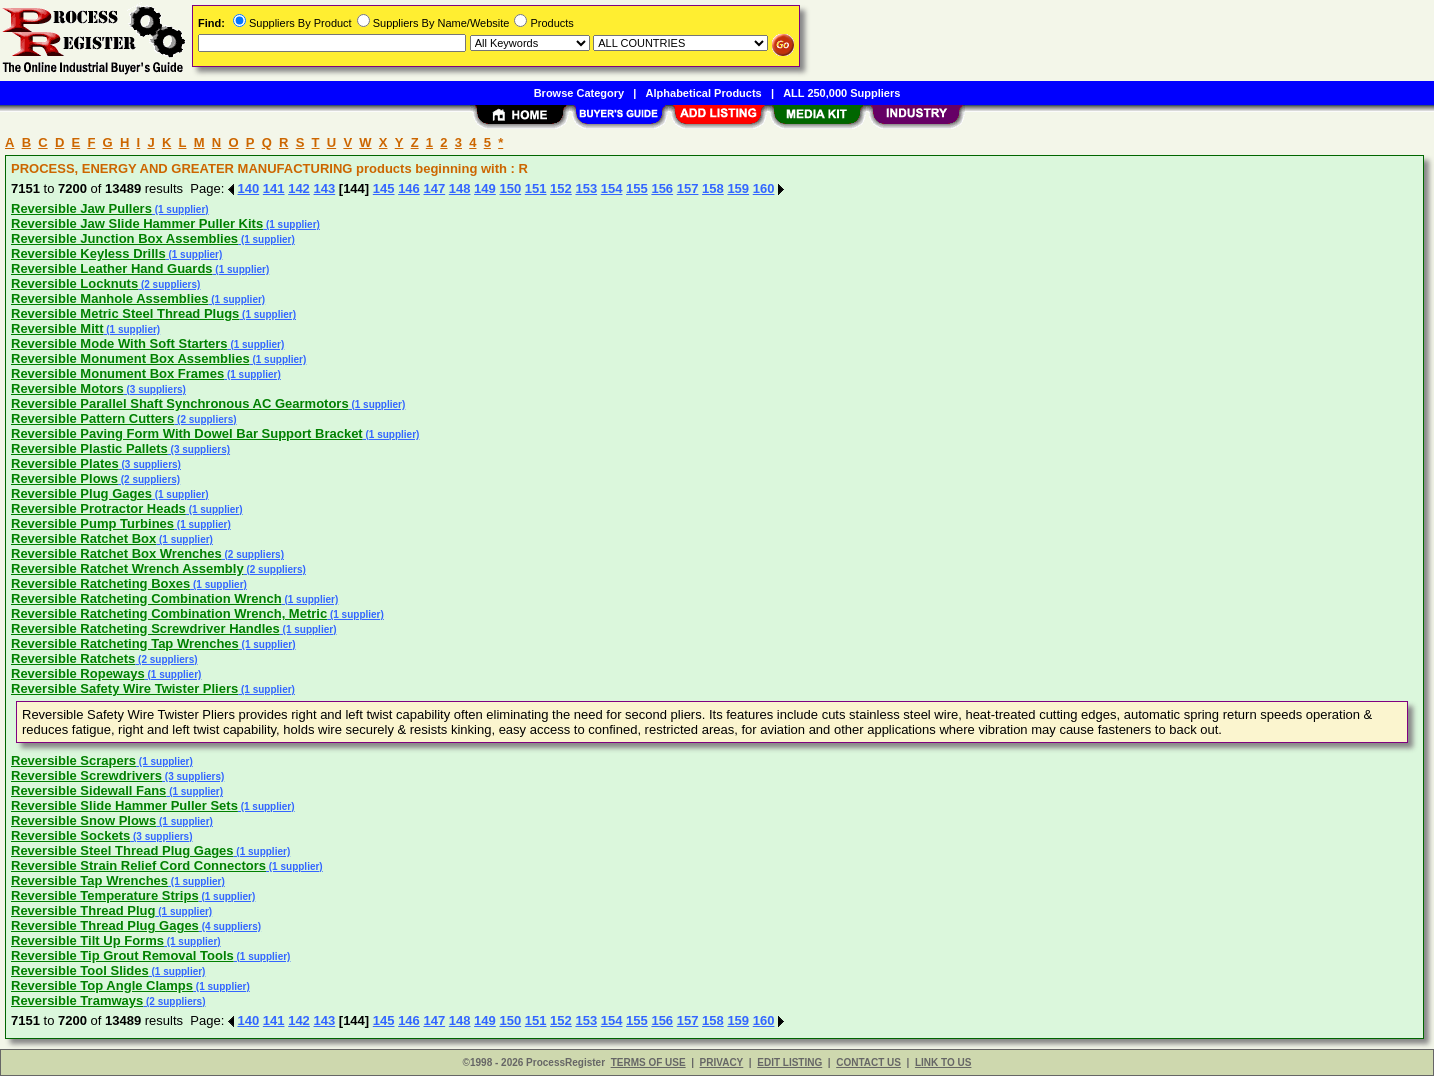 The width and height of the screenshot is (1434, 1076). What do you see at coordinates (648, 1062) in the screenshot?
I see `TERMS OF USE` at bounding box center [648, 1062].